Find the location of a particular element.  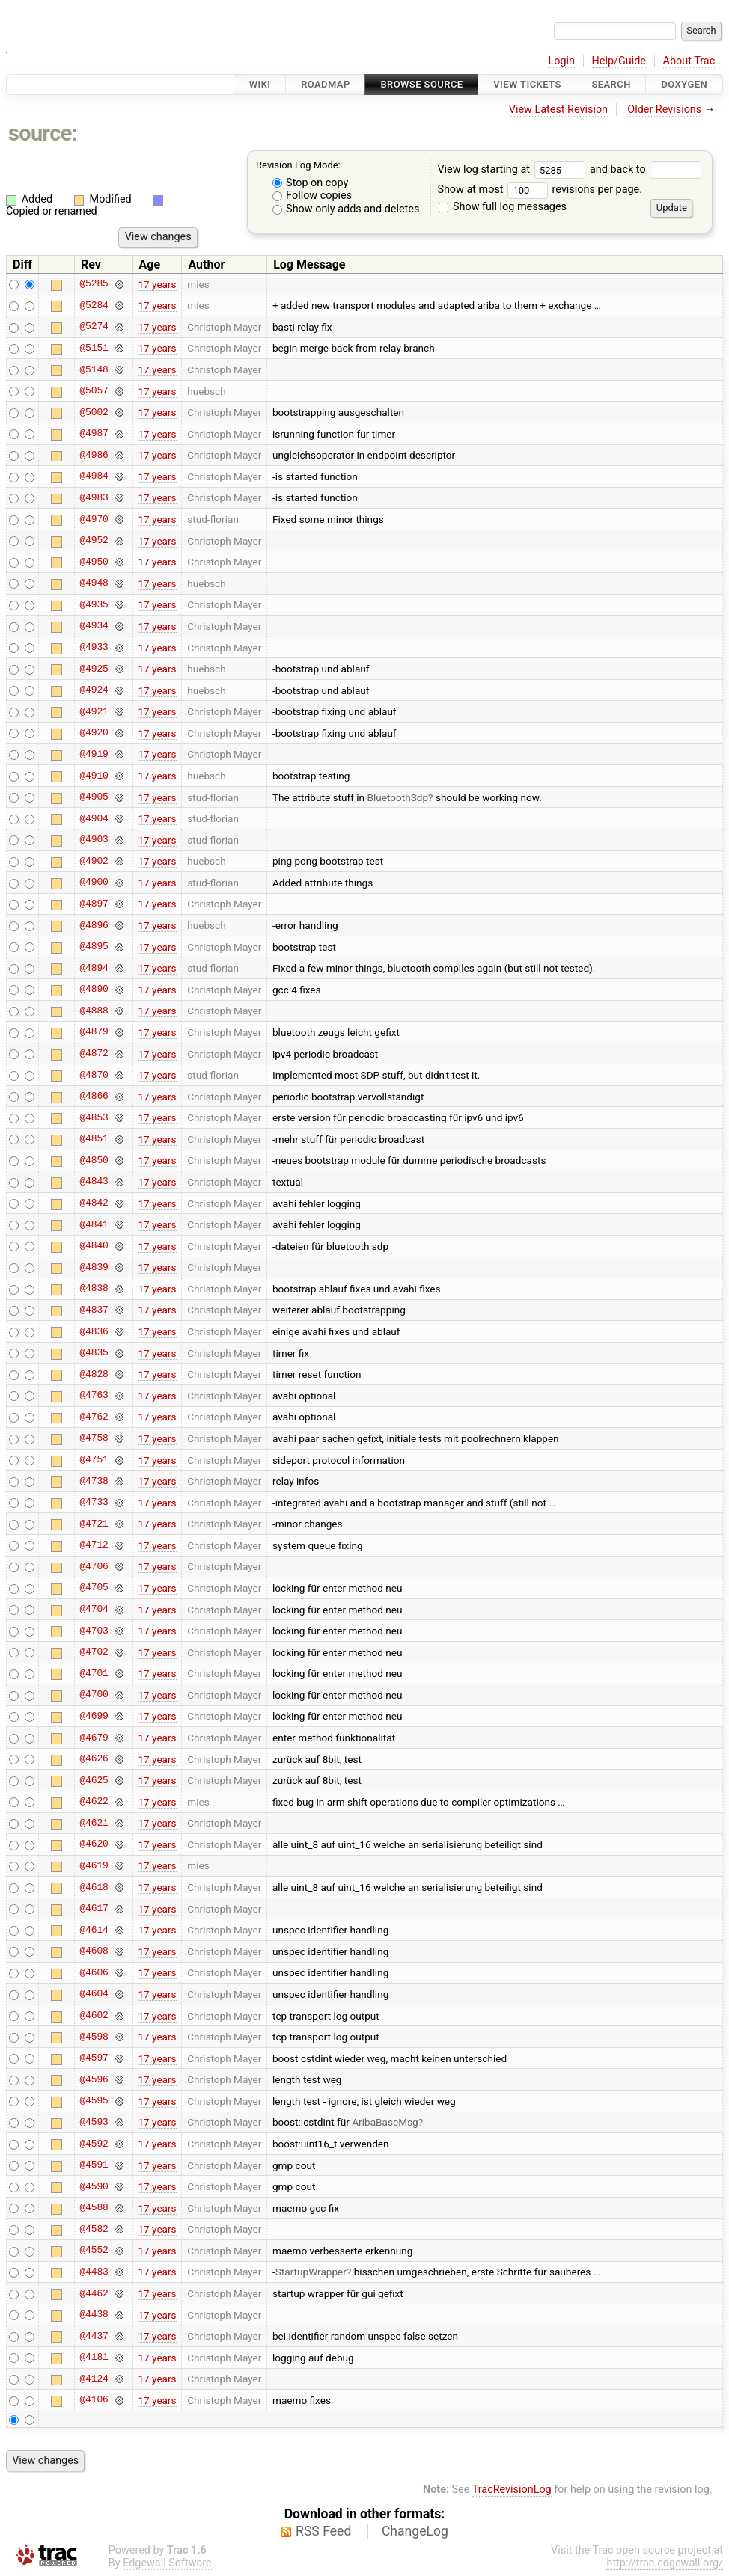

@4905 is located at coordinates (93, 797).